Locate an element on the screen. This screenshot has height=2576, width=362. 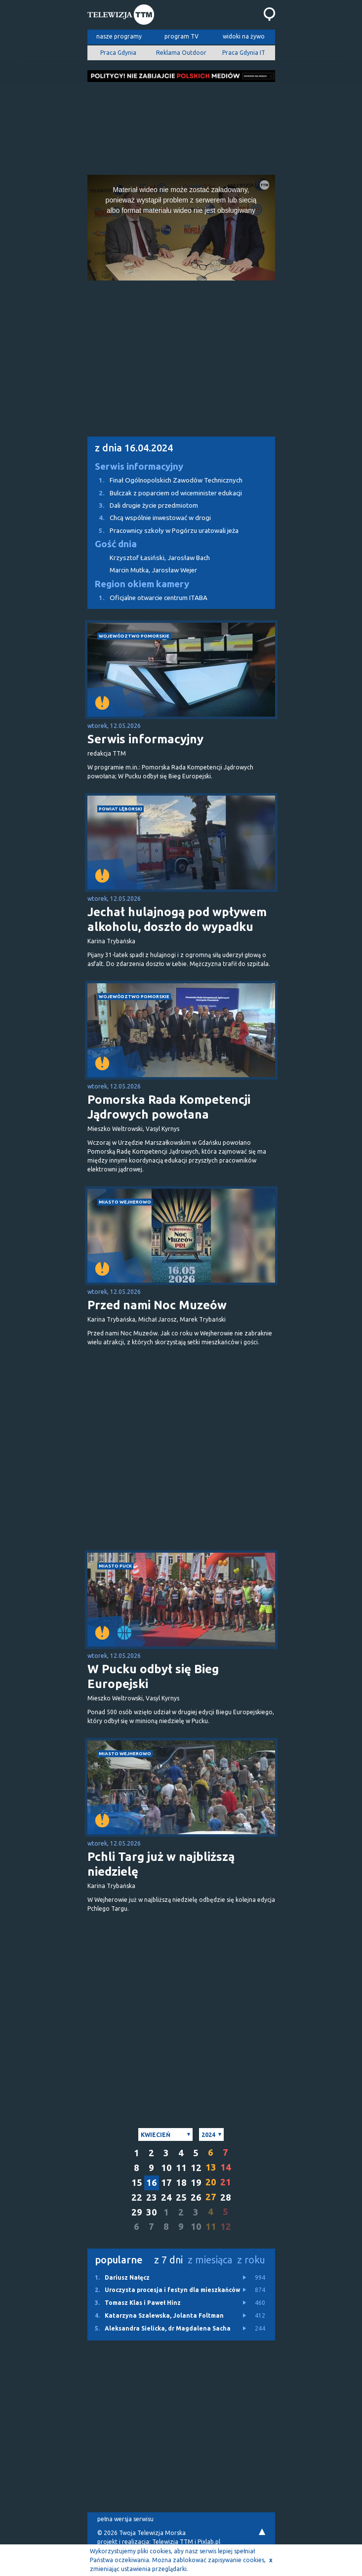
miasto Puck is located at coordinates (115, 1566).